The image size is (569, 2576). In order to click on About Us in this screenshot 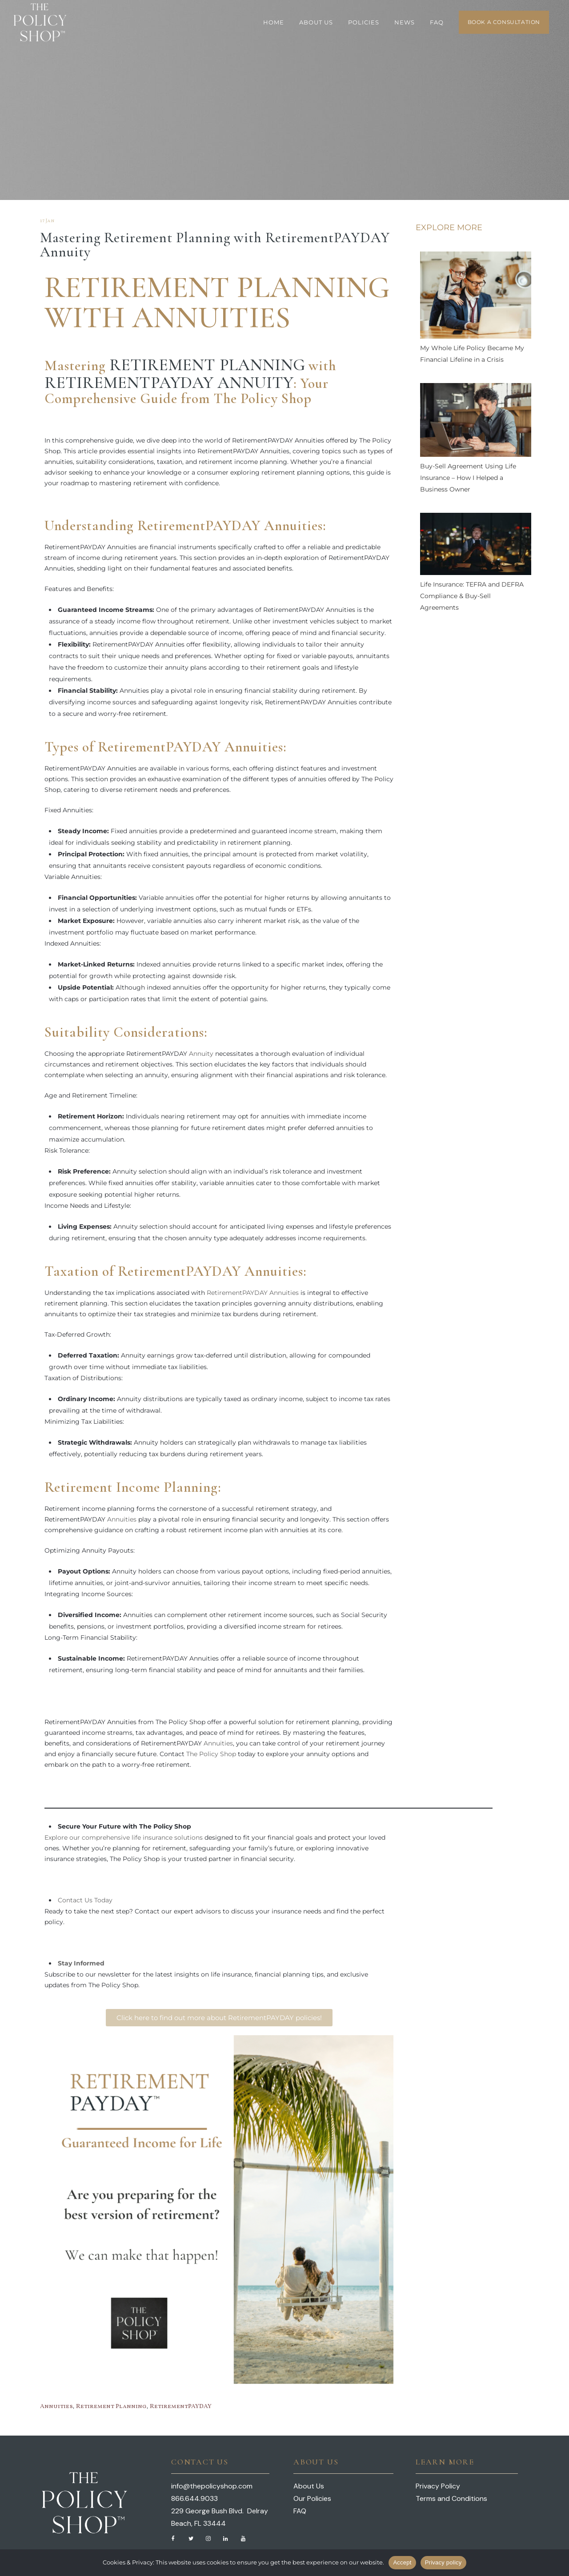, I will do `click(308, 2486)`.